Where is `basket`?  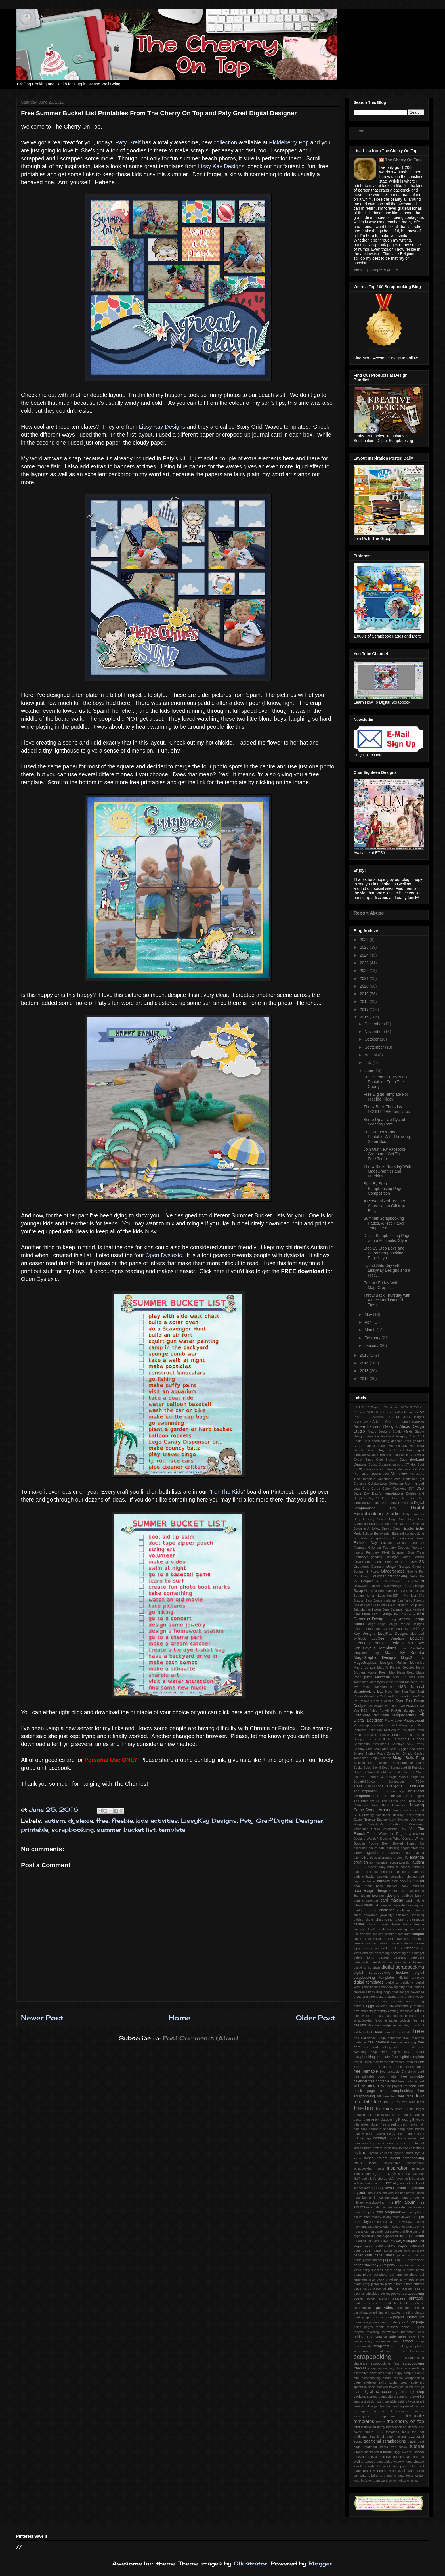 basket is located at coordinates (370, 1876).